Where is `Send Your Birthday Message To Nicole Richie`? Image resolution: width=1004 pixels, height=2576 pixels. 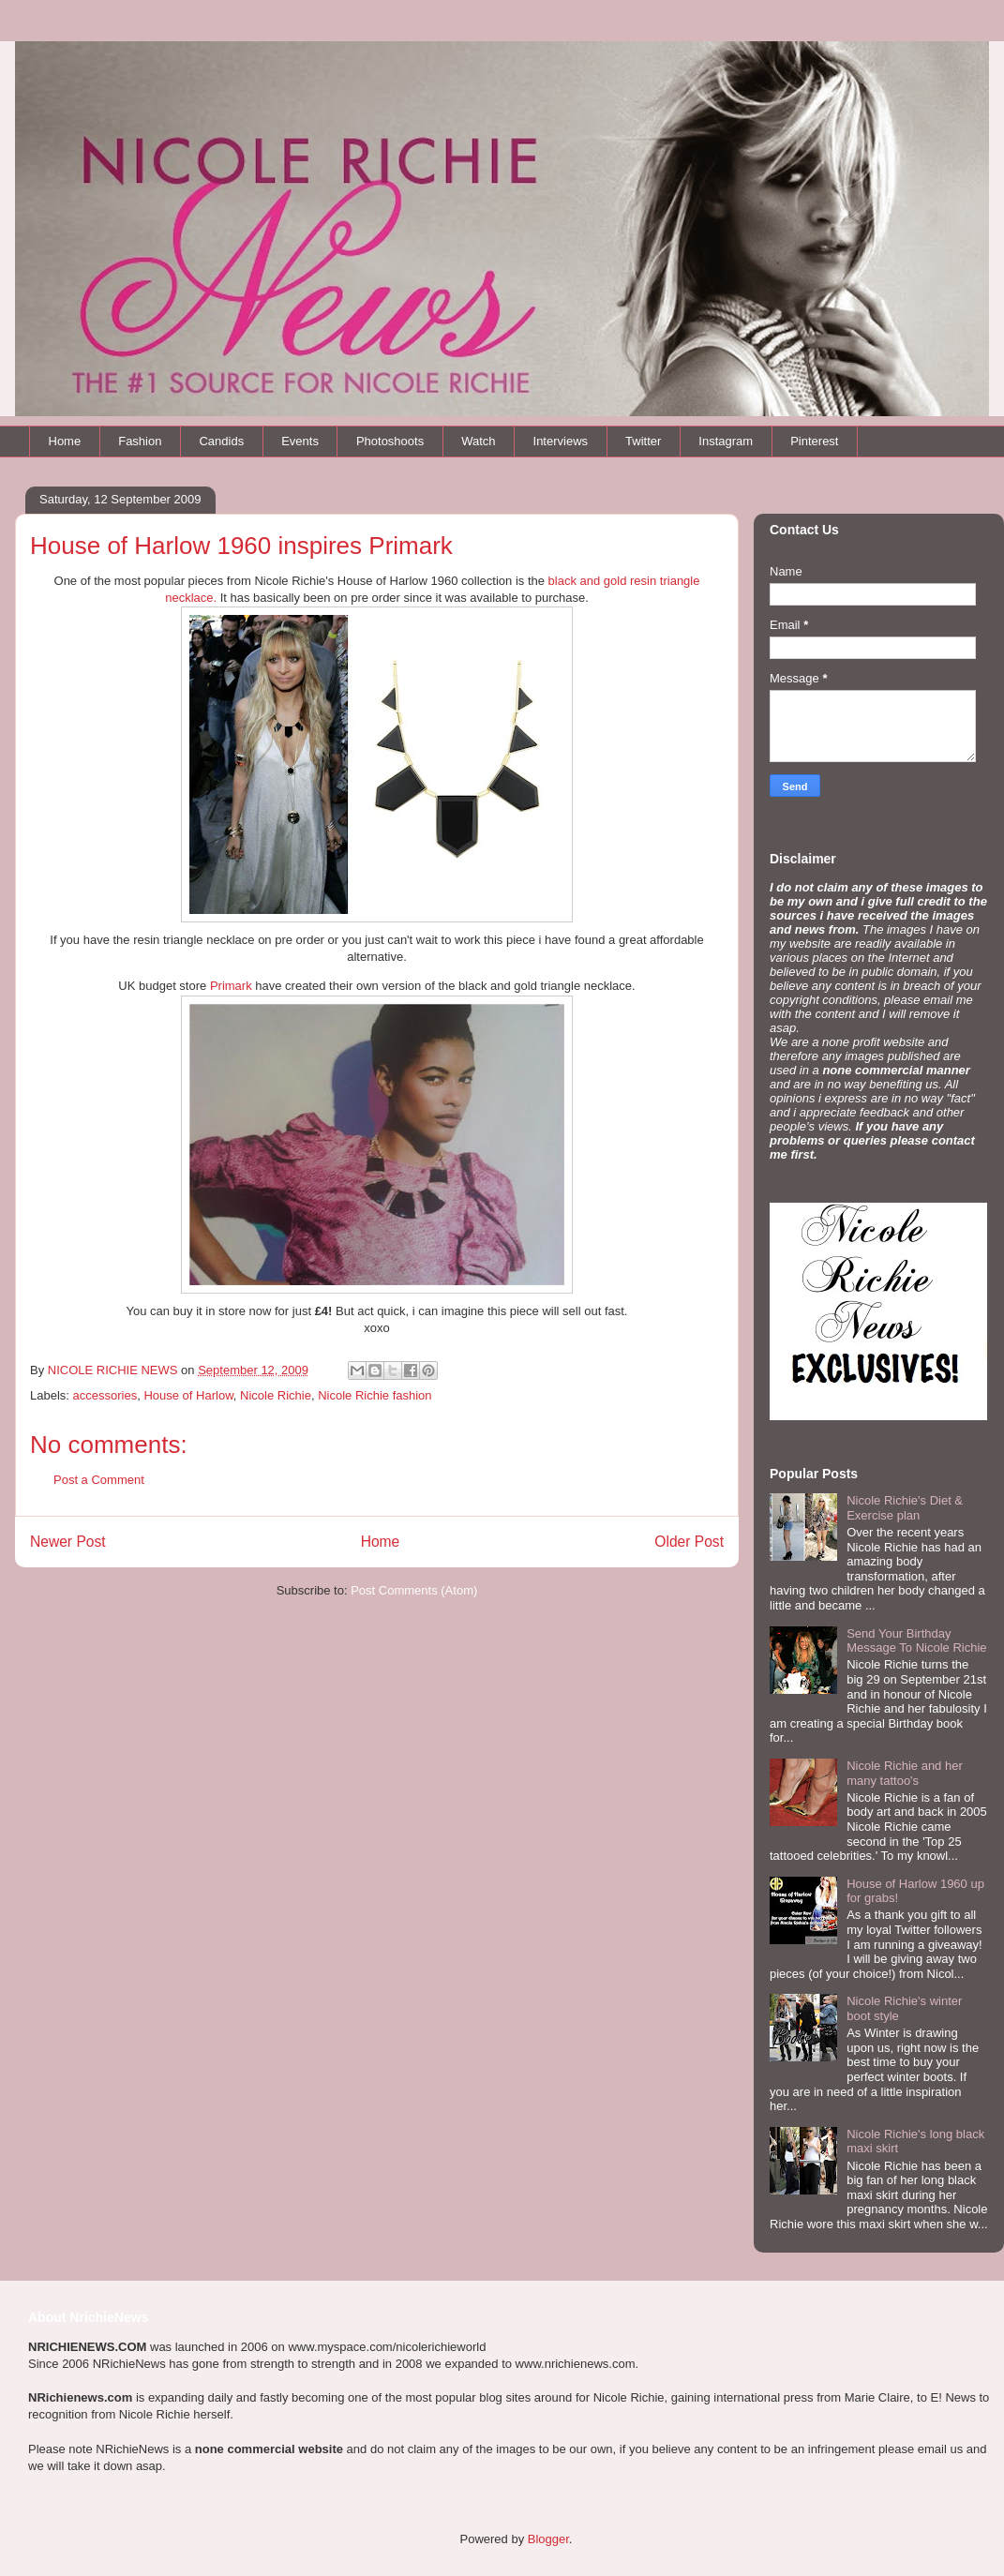
Send Your Birthday Message To Nicole Richie is located at coordinates (916, 1640).